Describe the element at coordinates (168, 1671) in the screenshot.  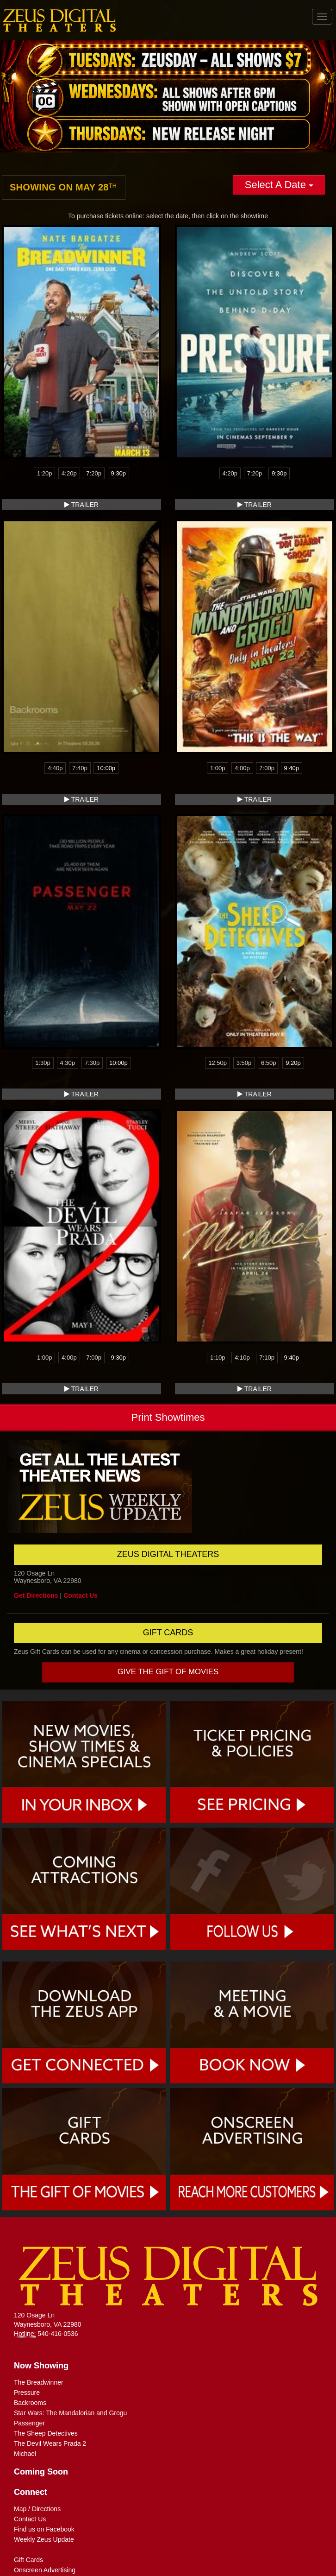
I see `Give the gift of movies` at that location.